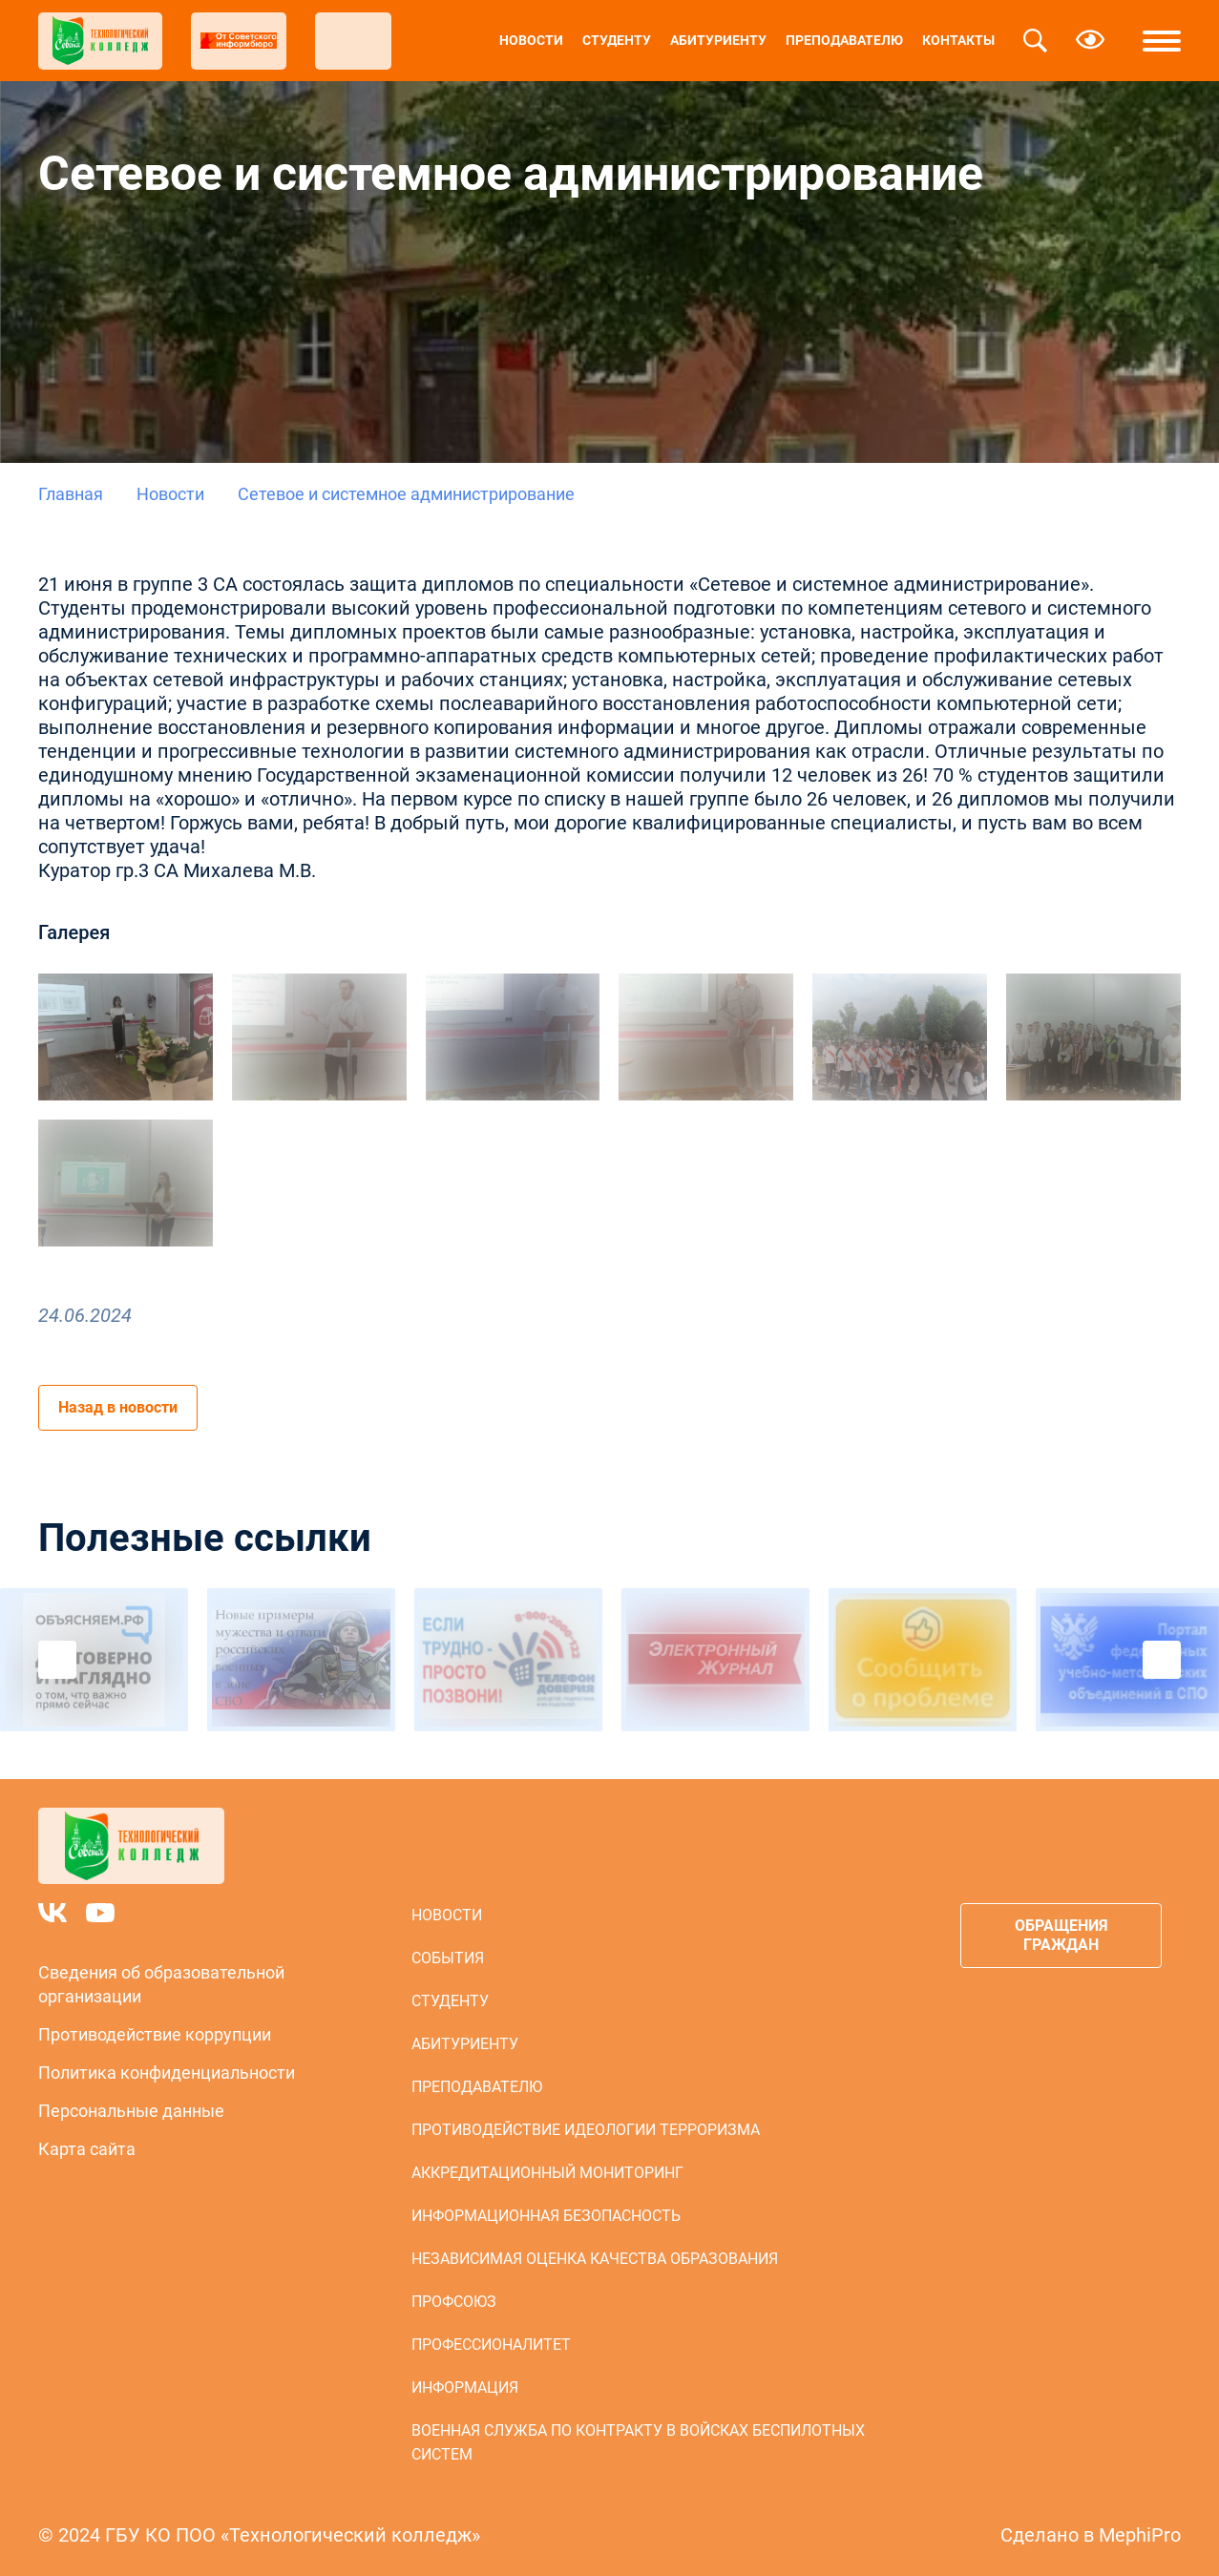  I want to click on Карта сайта, so click(87, 2149).